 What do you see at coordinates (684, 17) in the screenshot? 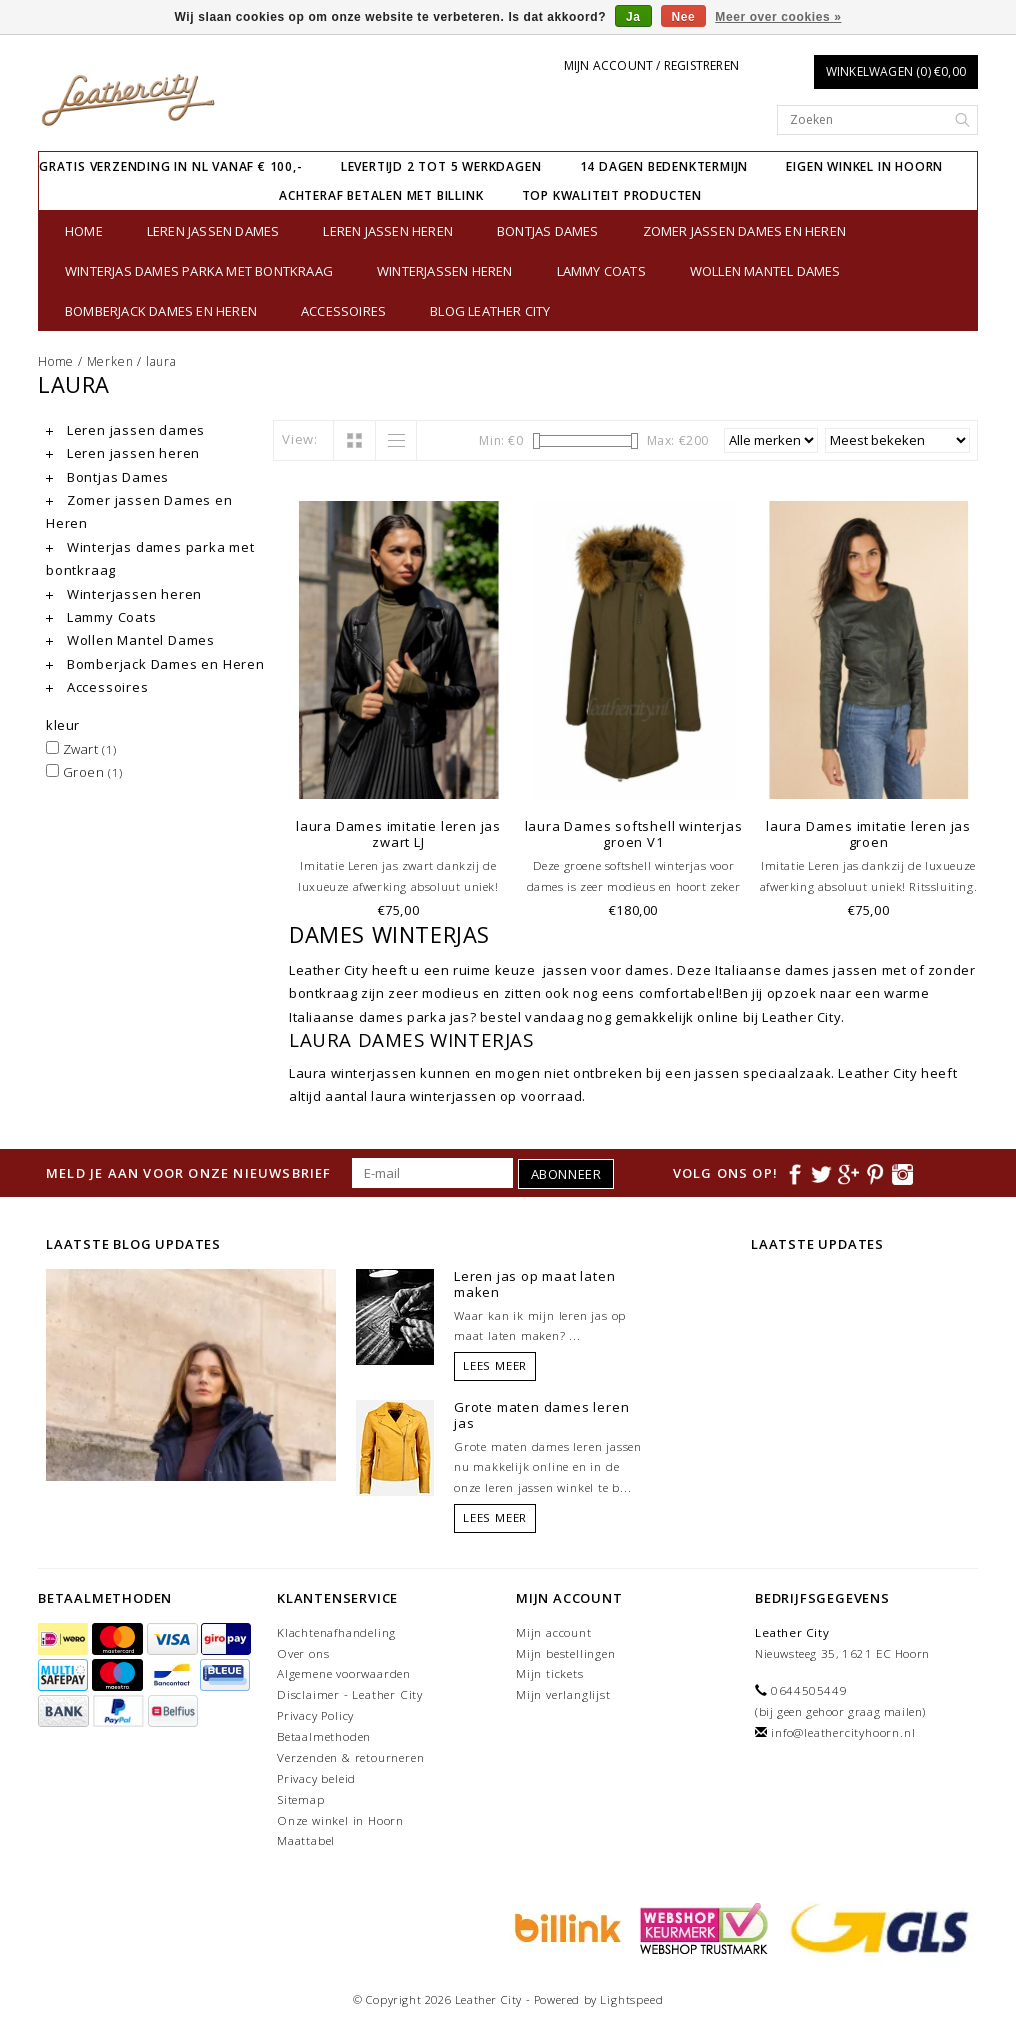
I see `Nee` at bounding box center [684, 17].